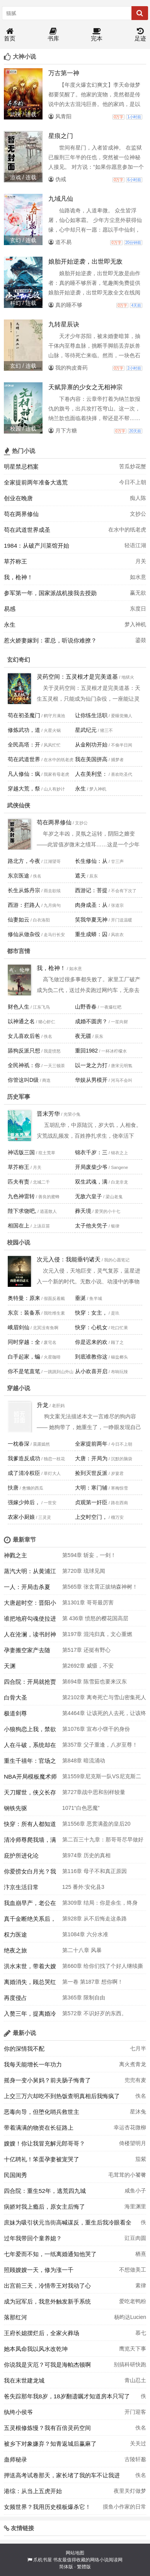 This screenshot has width=150, height=2576. I want to click on 第727章战中思和别样较量, so click(93, 1792).